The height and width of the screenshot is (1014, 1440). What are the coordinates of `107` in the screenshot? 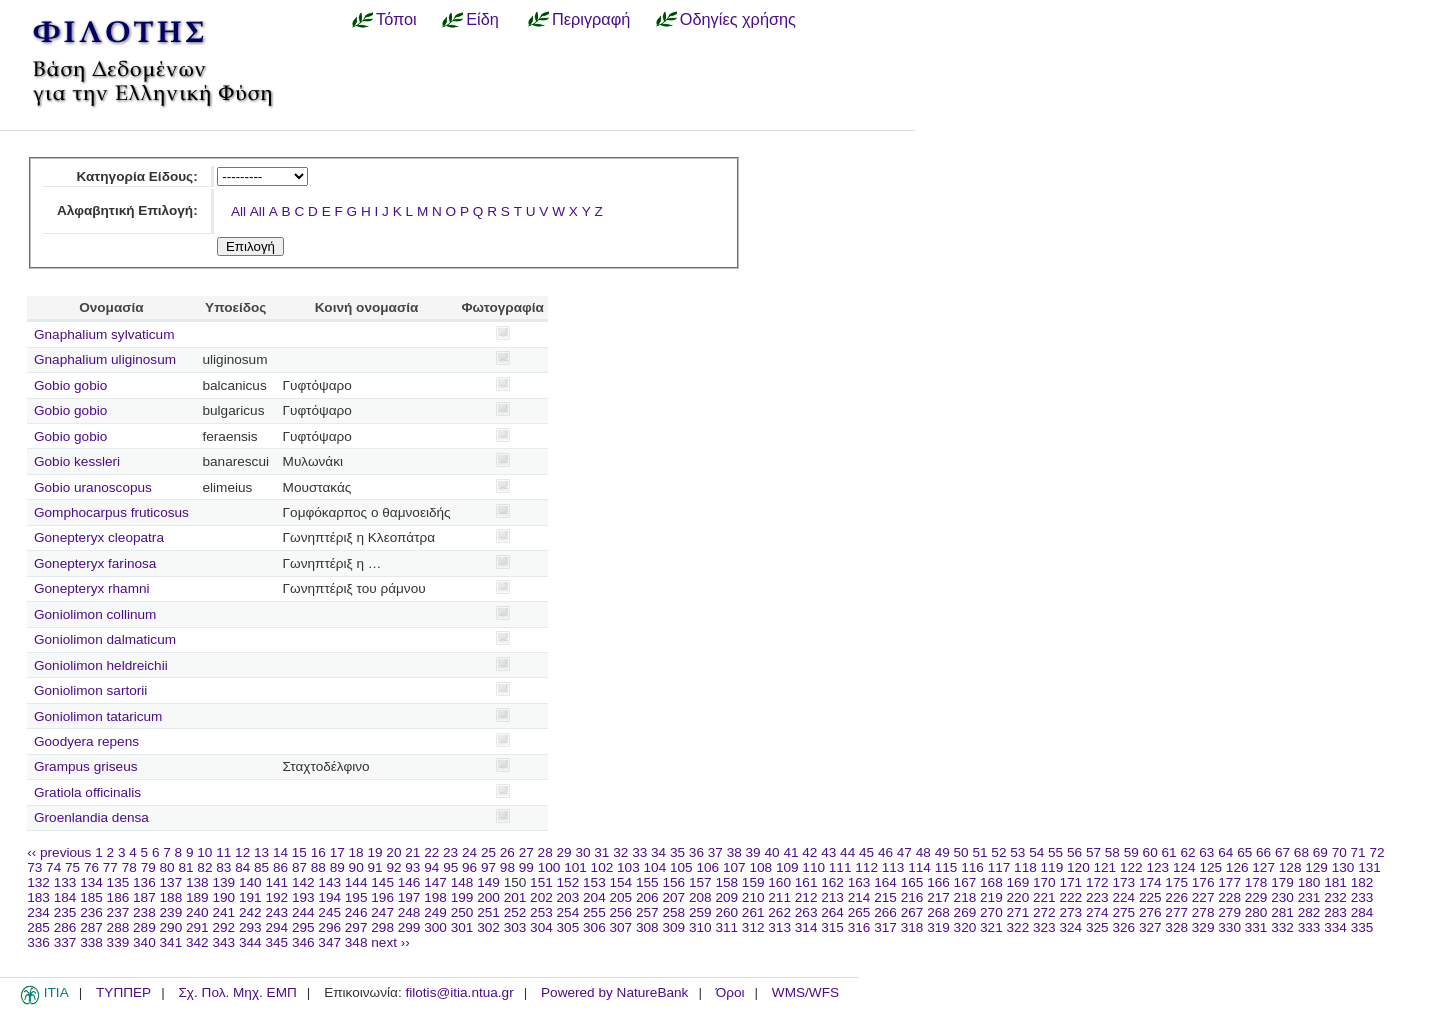 It's located at (734, 867).